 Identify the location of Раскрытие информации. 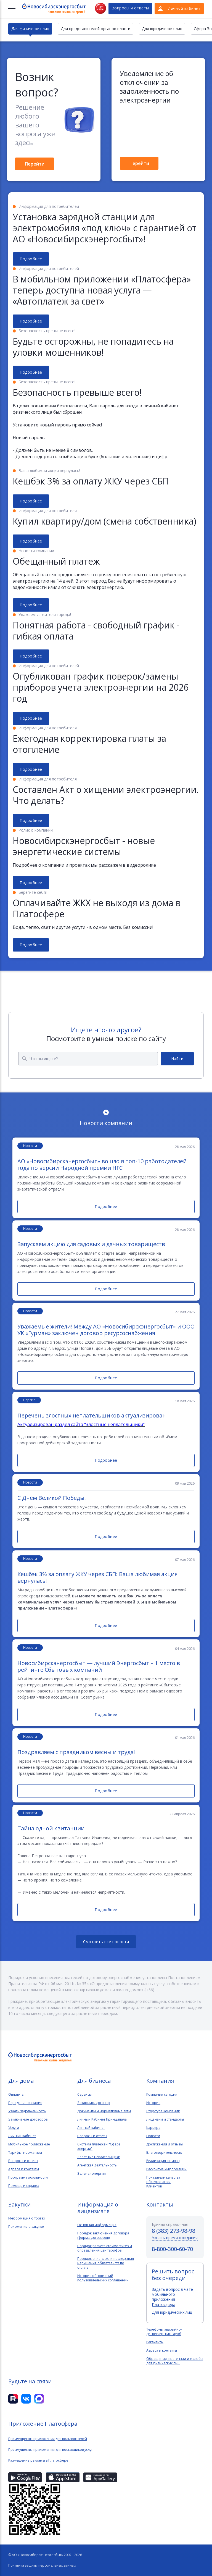
(166, 2169).